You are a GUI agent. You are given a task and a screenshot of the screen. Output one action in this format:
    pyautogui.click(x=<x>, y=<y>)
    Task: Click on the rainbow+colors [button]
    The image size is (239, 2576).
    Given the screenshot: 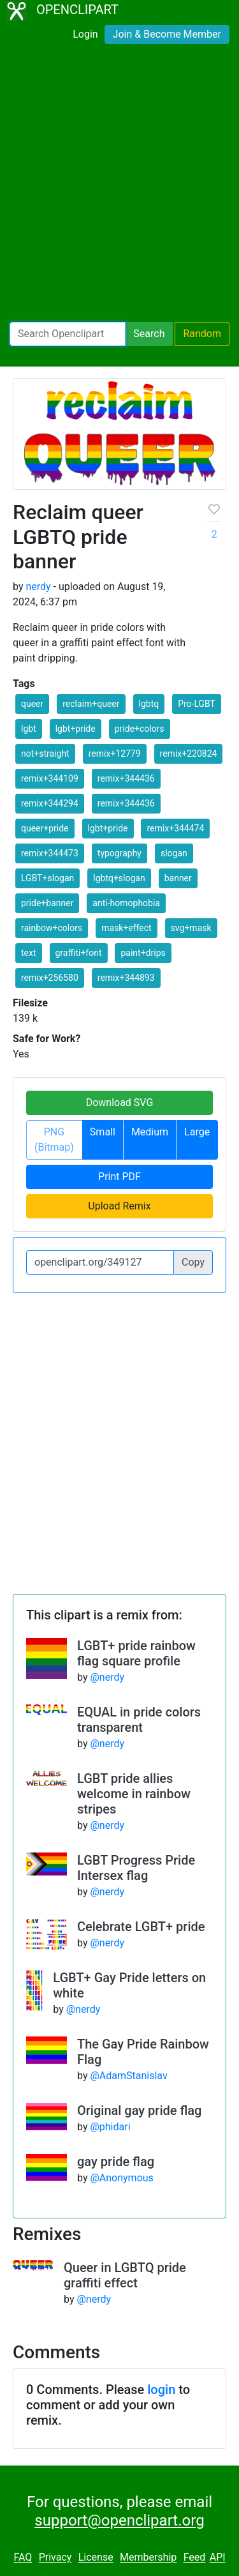 What is the action you would take?
    pyautogui.click(x=51, y=928)
    